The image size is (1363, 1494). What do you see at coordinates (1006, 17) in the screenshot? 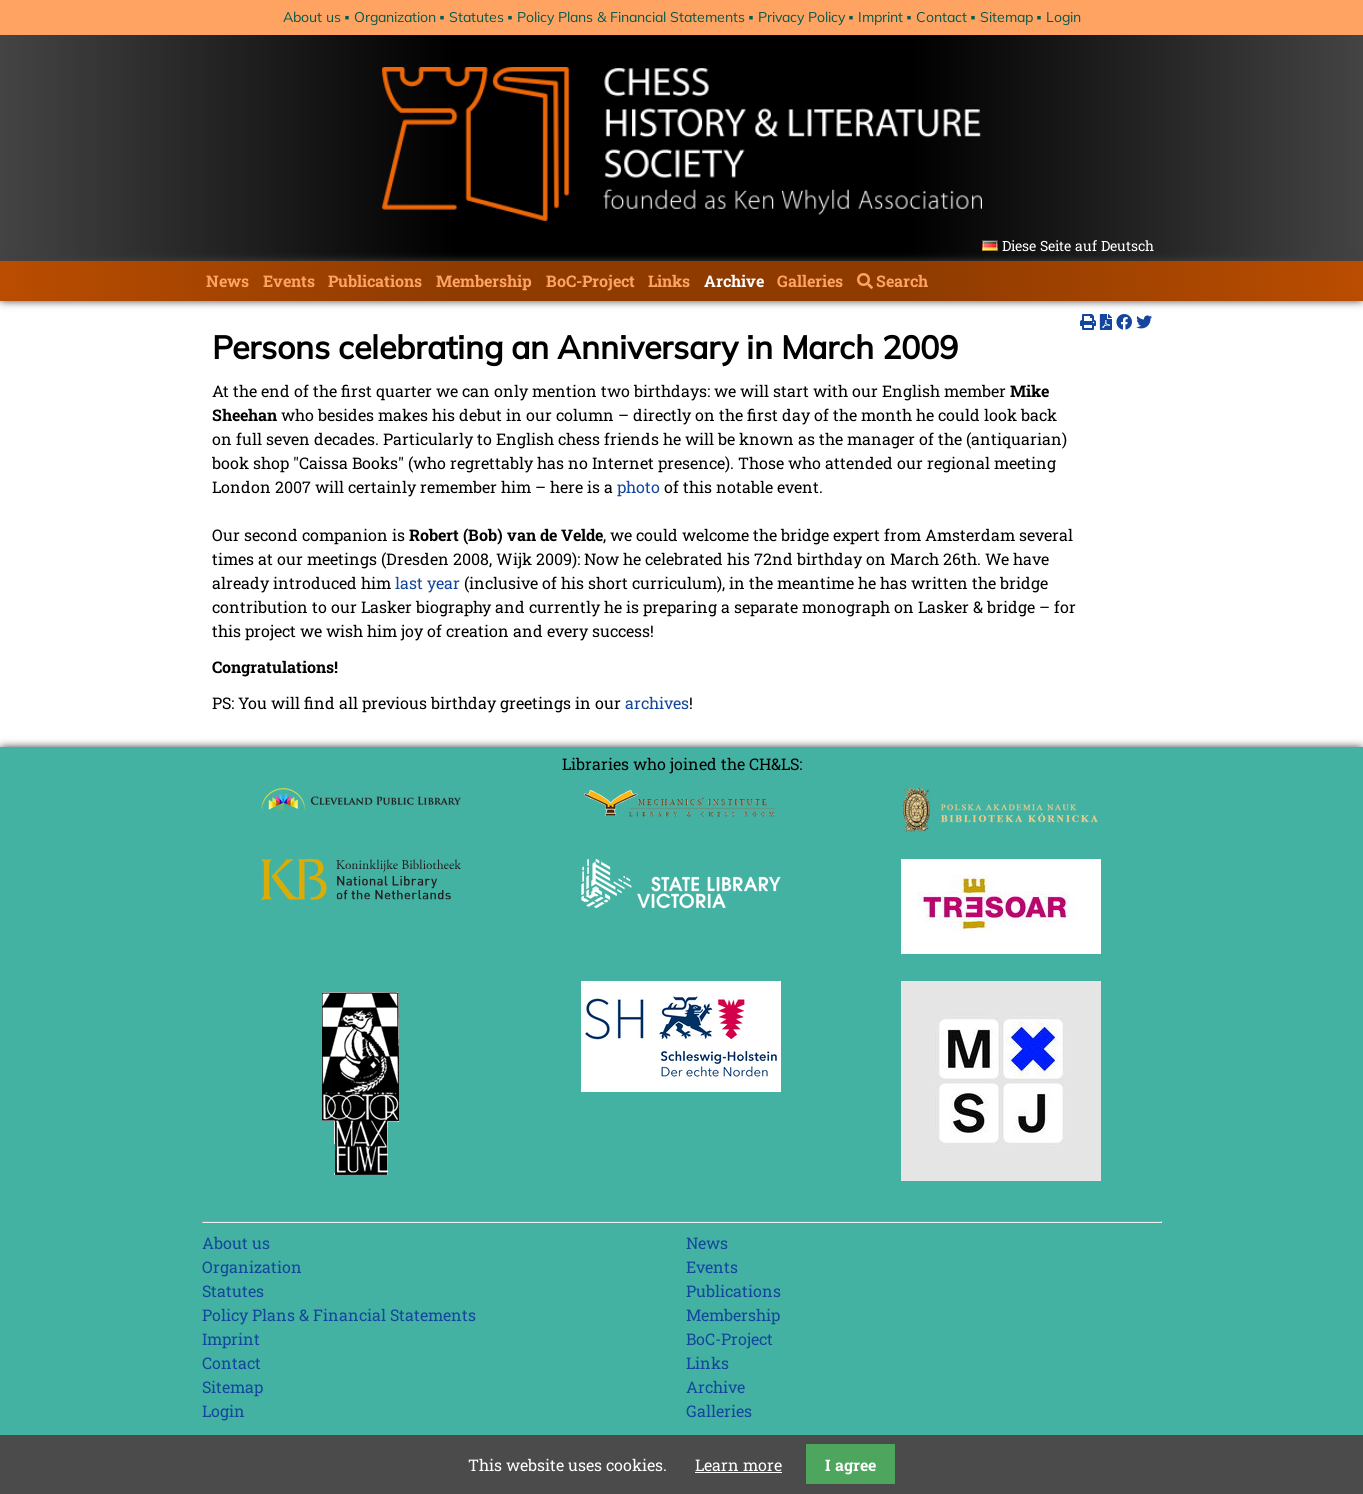
I see `Sitemap` at bounding box center [1006, 17].